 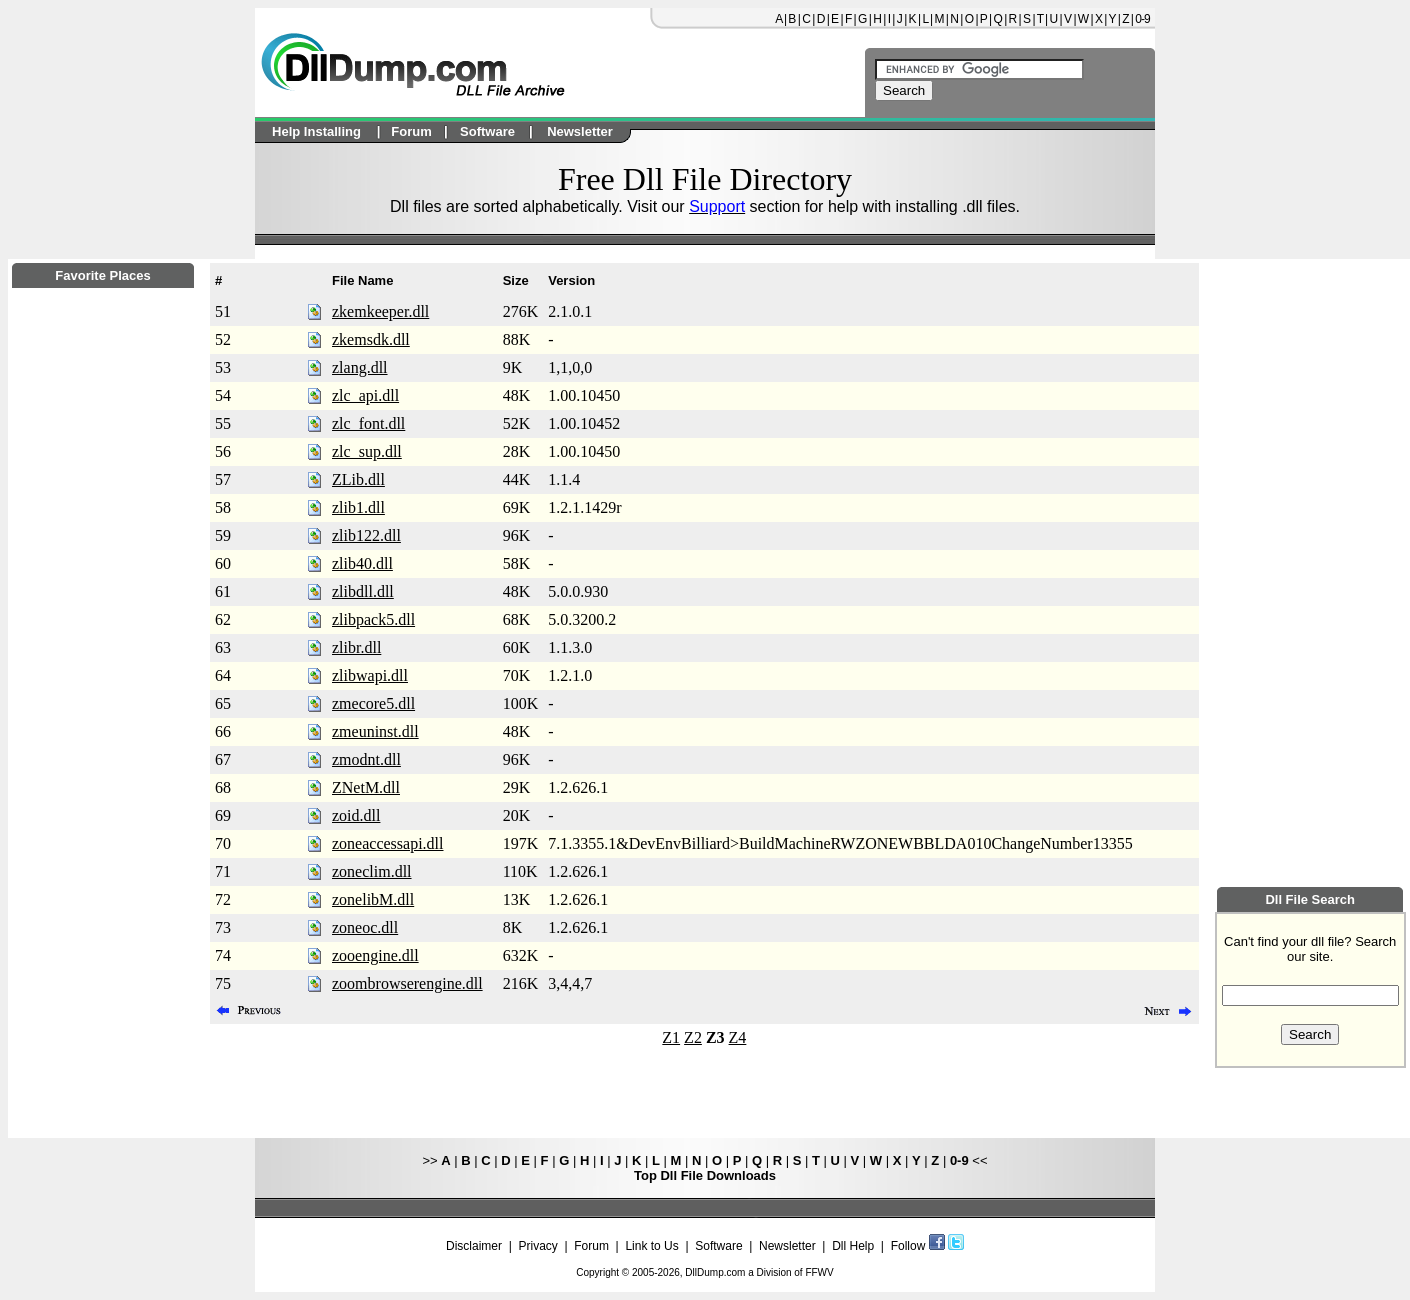 I want to click on zlc_font.dll, so click(x=368, y=423).